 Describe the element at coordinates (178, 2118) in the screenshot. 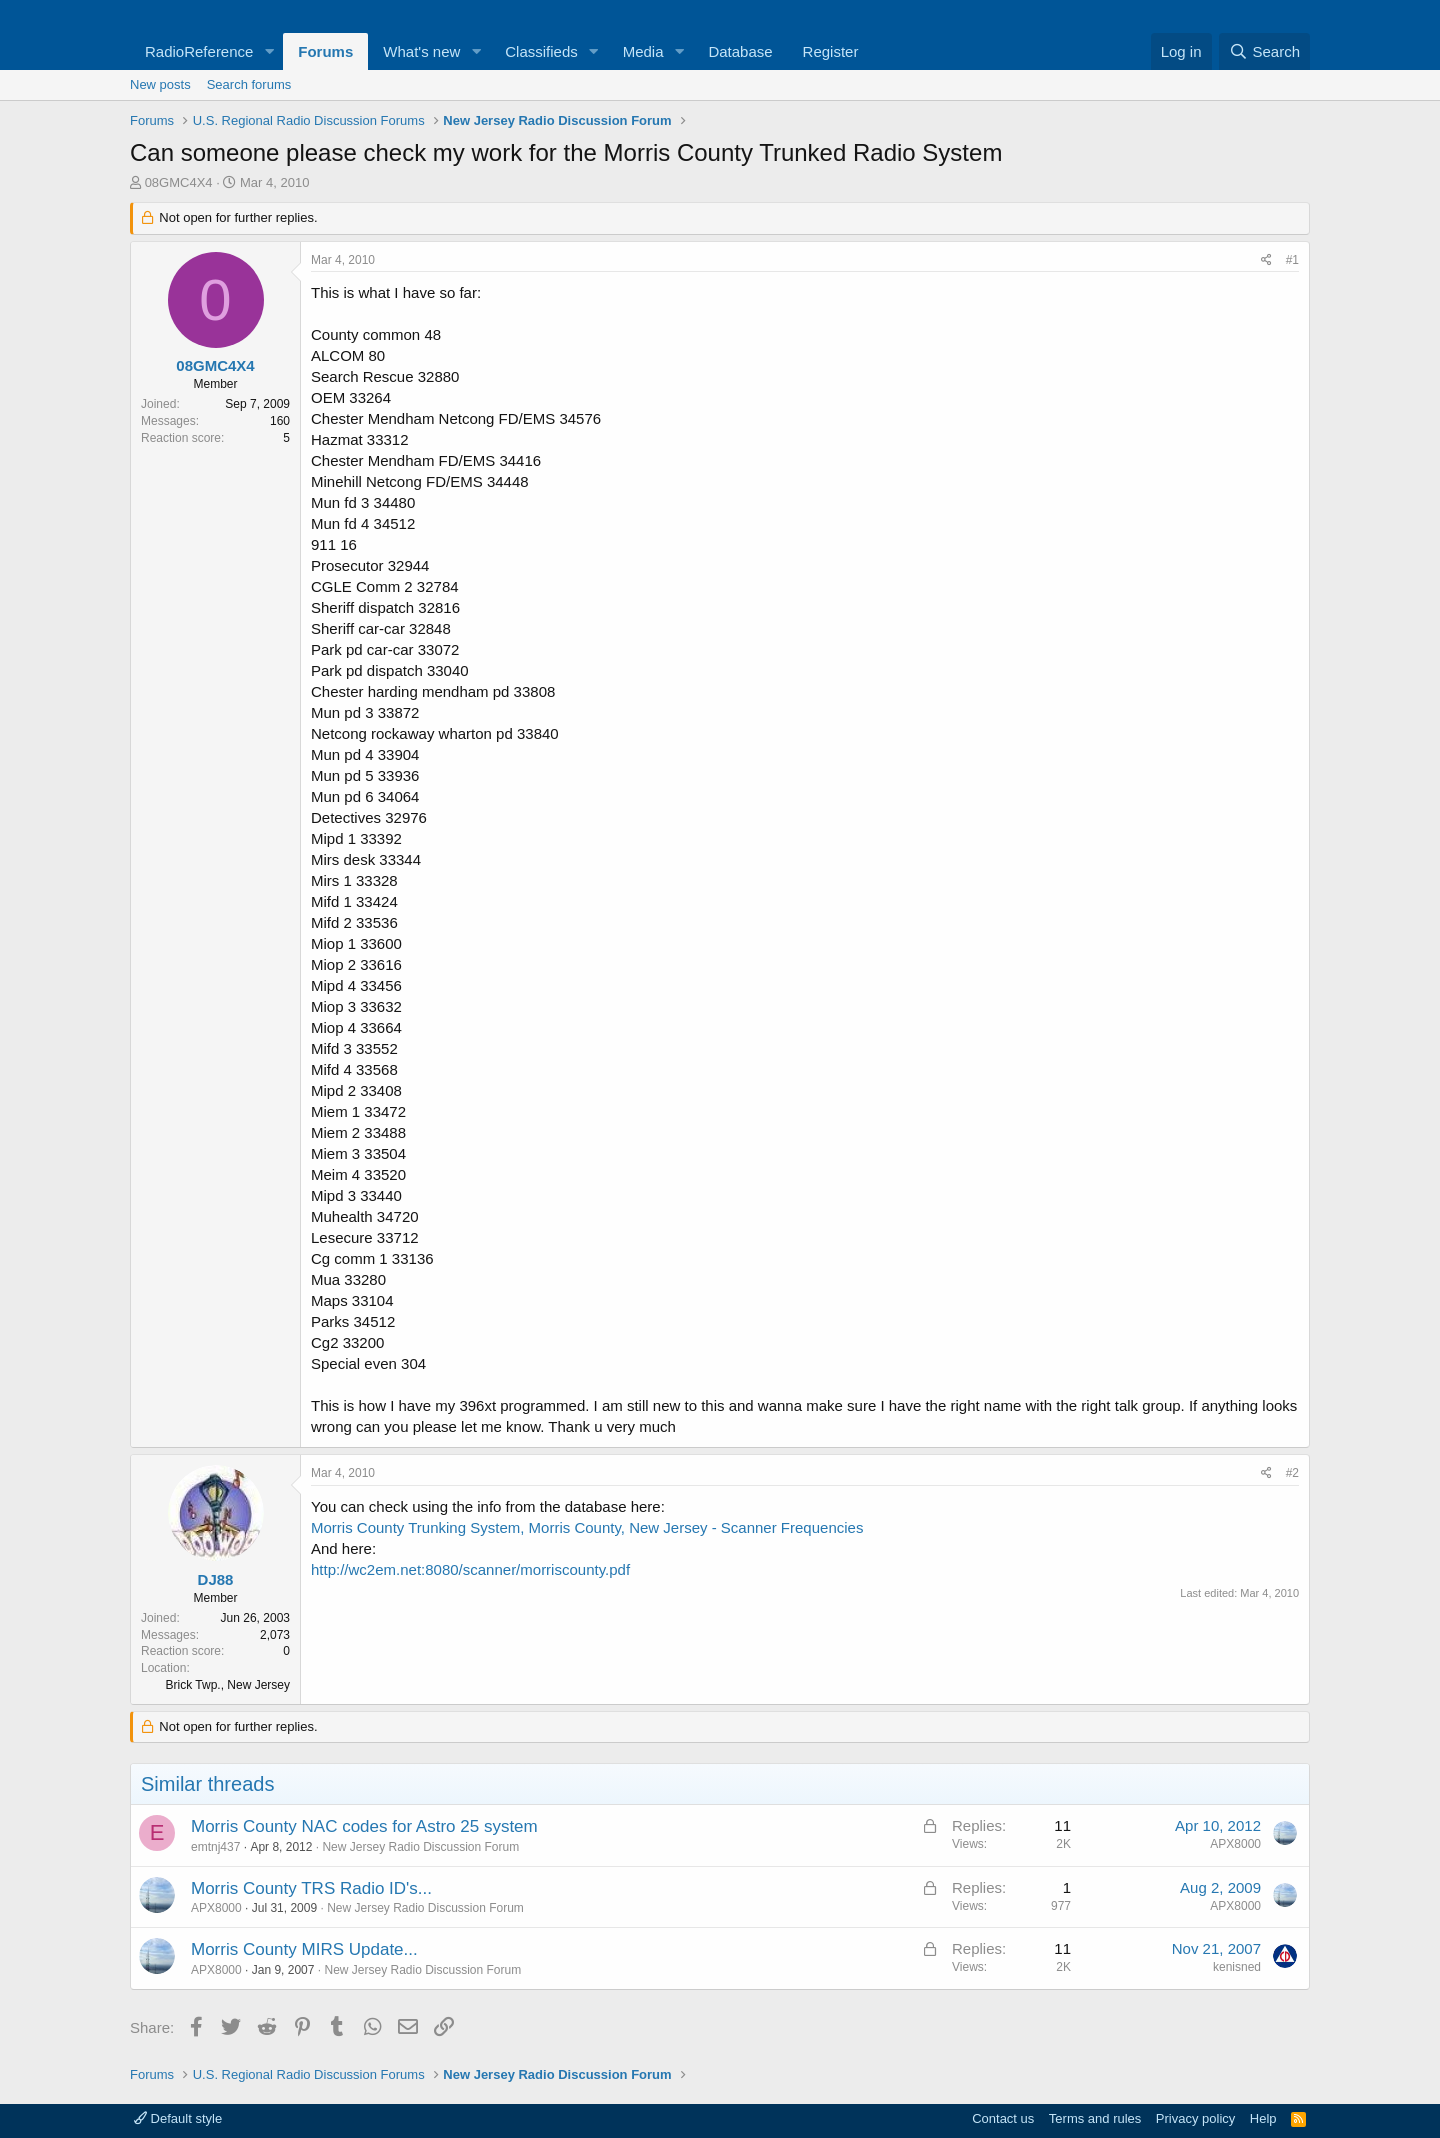

I see `Default style` at that location.